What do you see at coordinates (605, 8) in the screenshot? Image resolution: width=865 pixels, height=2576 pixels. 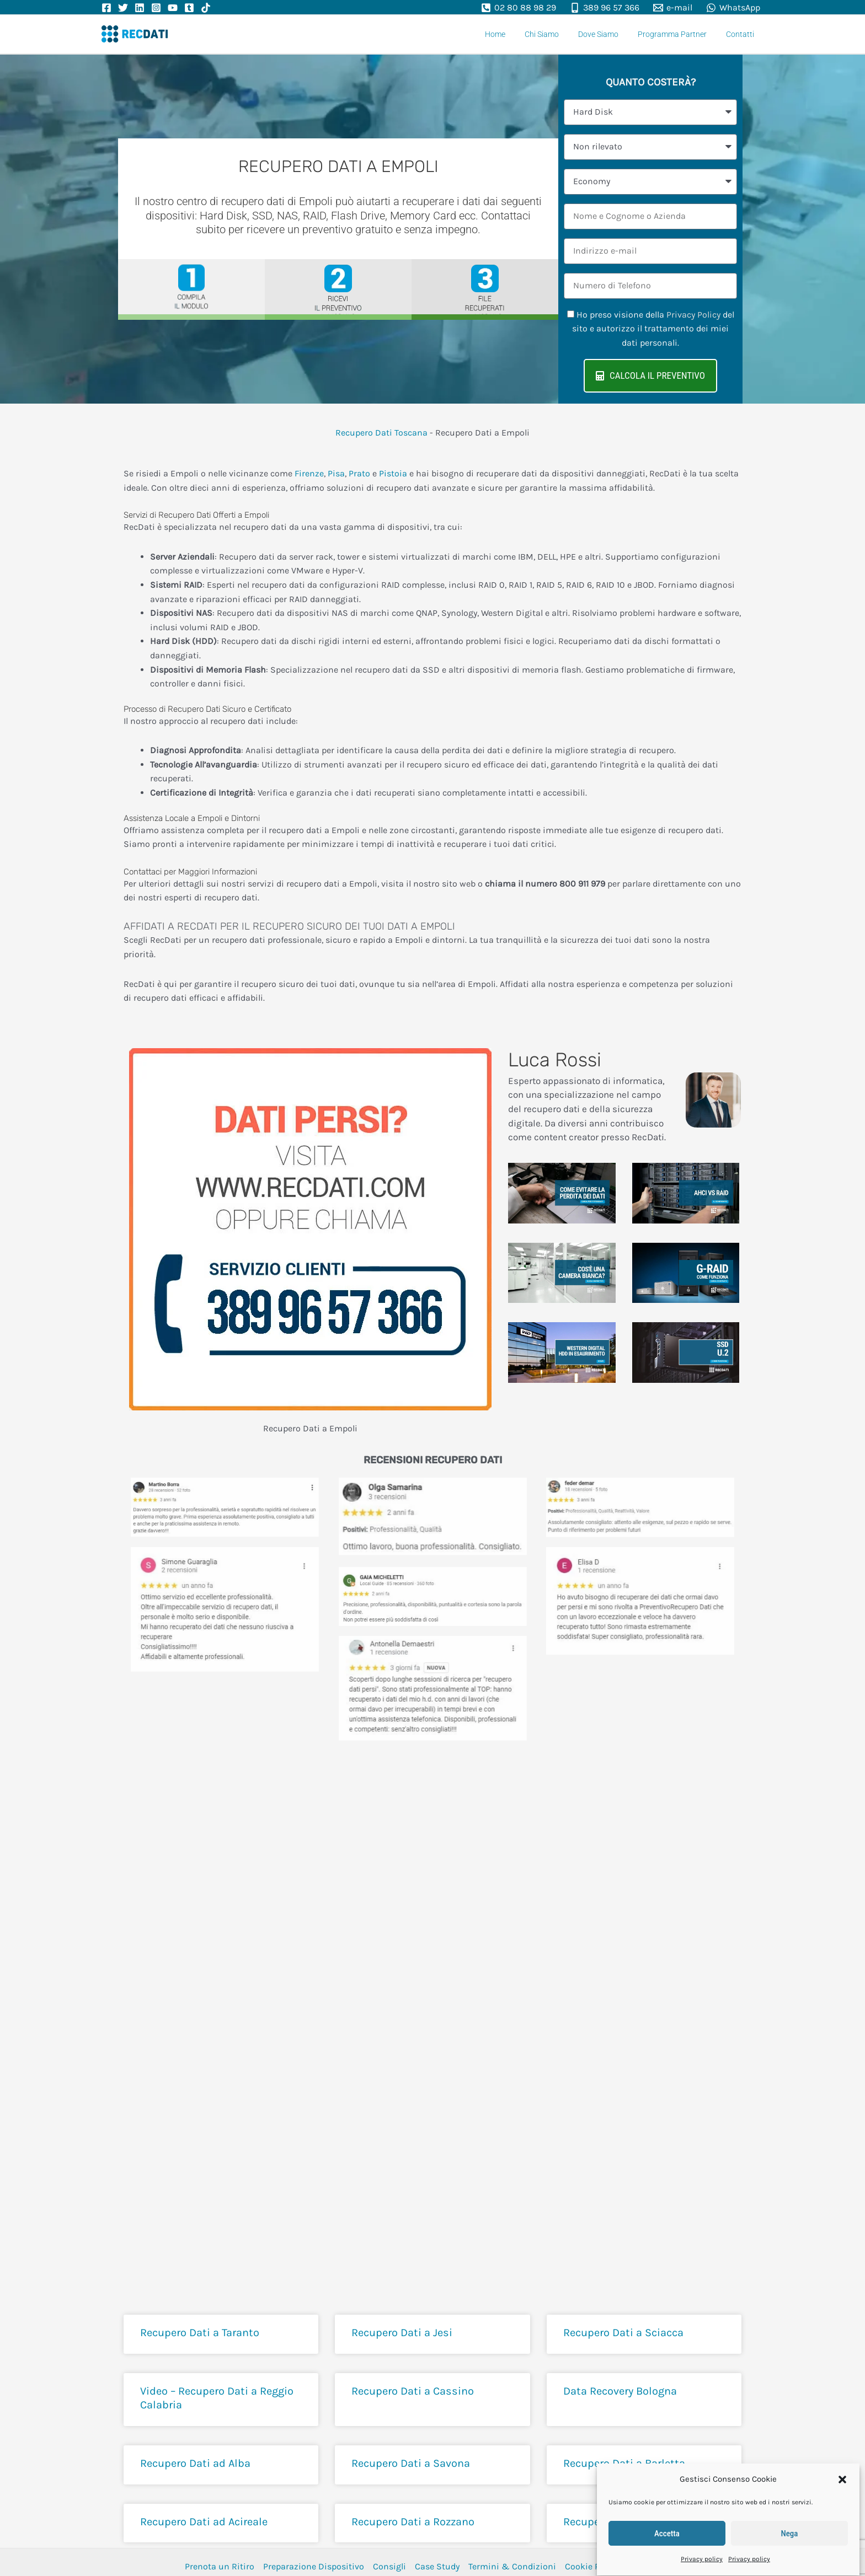 I see `[389 96 57 366]` at bounding box center [605, 8].